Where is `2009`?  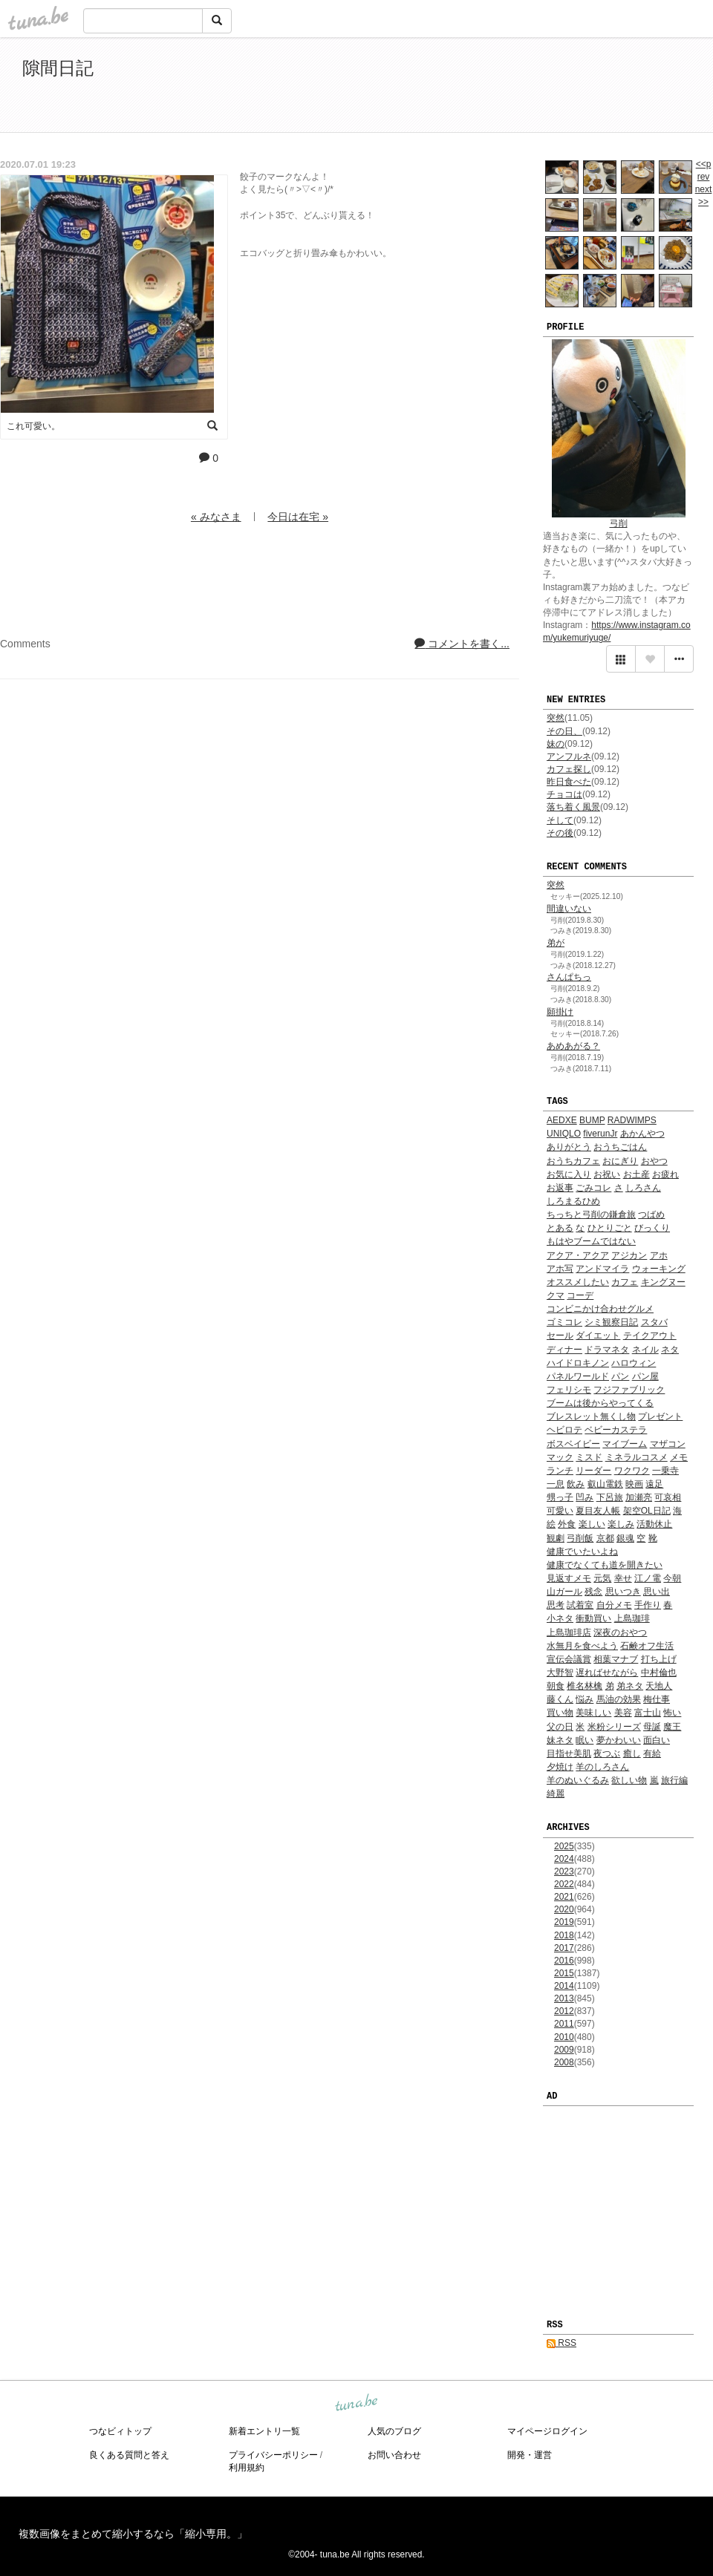
2009 is located at coordinates (564, 2049).